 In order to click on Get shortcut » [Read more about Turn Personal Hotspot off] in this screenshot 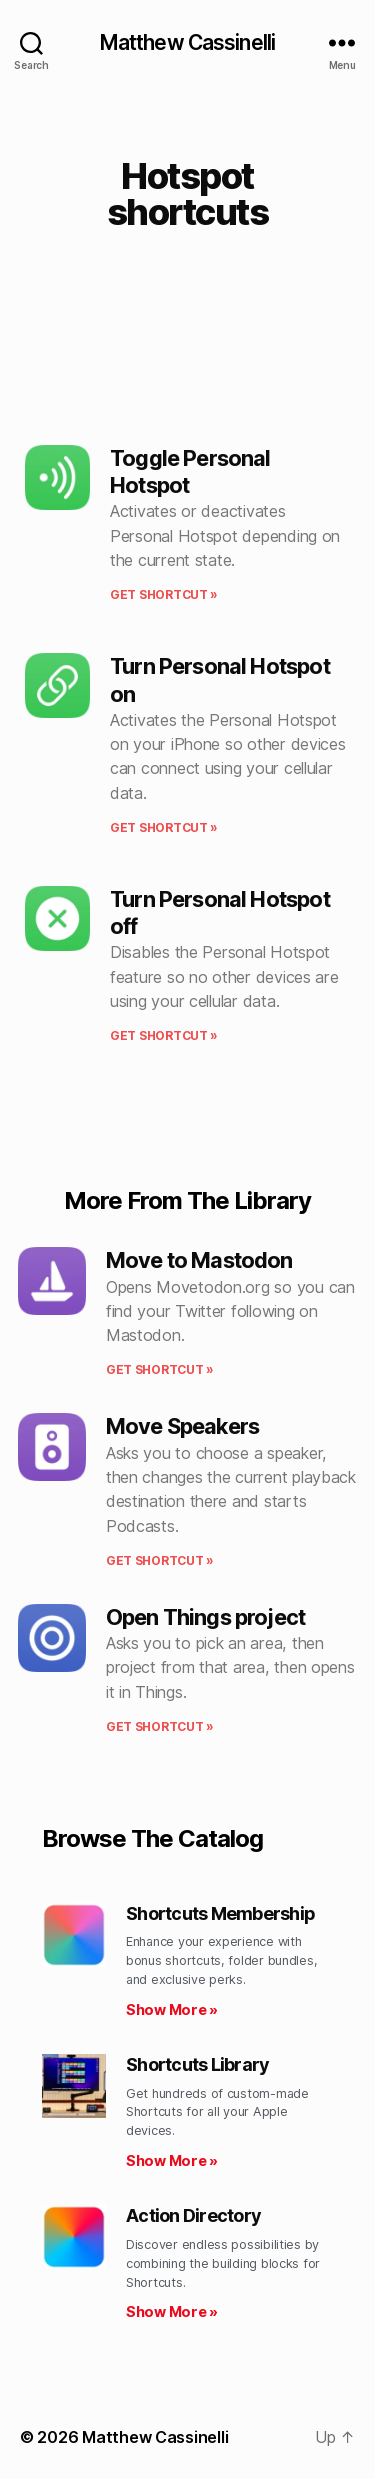, I will do `click(164, 1035)`.